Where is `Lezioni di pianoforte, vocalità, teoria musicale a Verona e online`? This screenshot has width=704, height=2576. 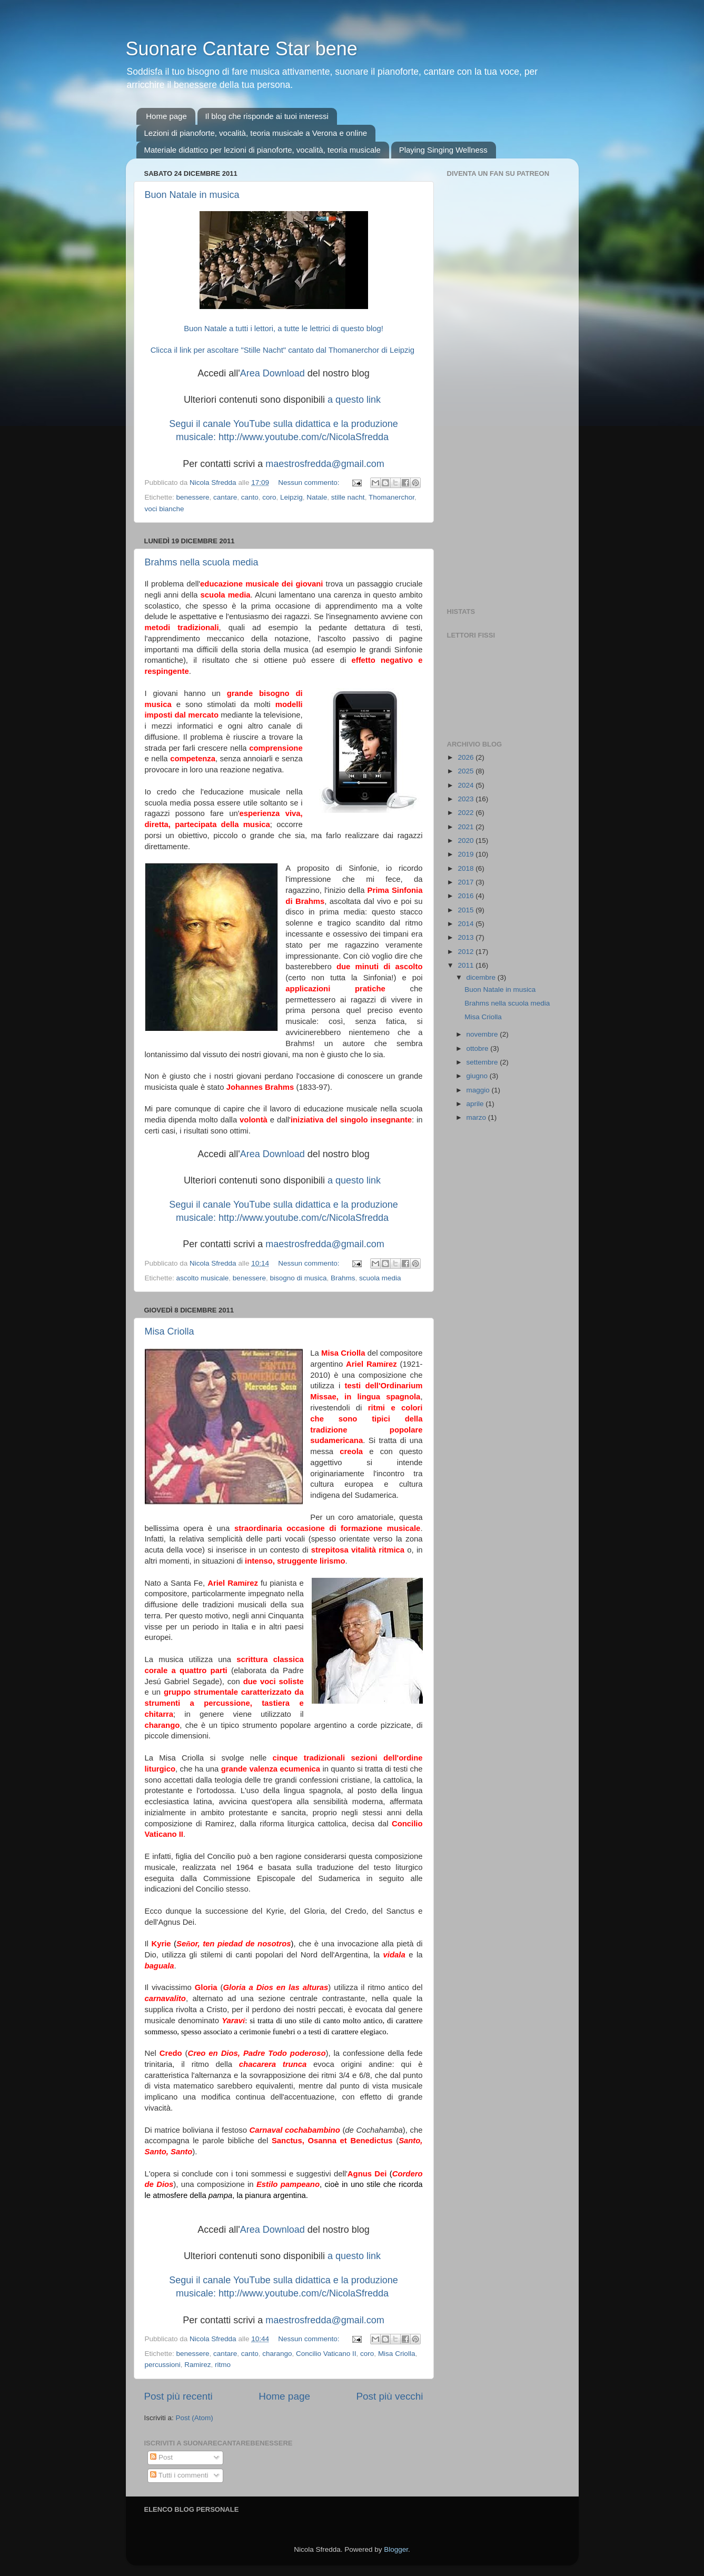
Lezioni di pianoforte, vocalità, teoria musicale a Verona e online is located at coordinates (256, 132).